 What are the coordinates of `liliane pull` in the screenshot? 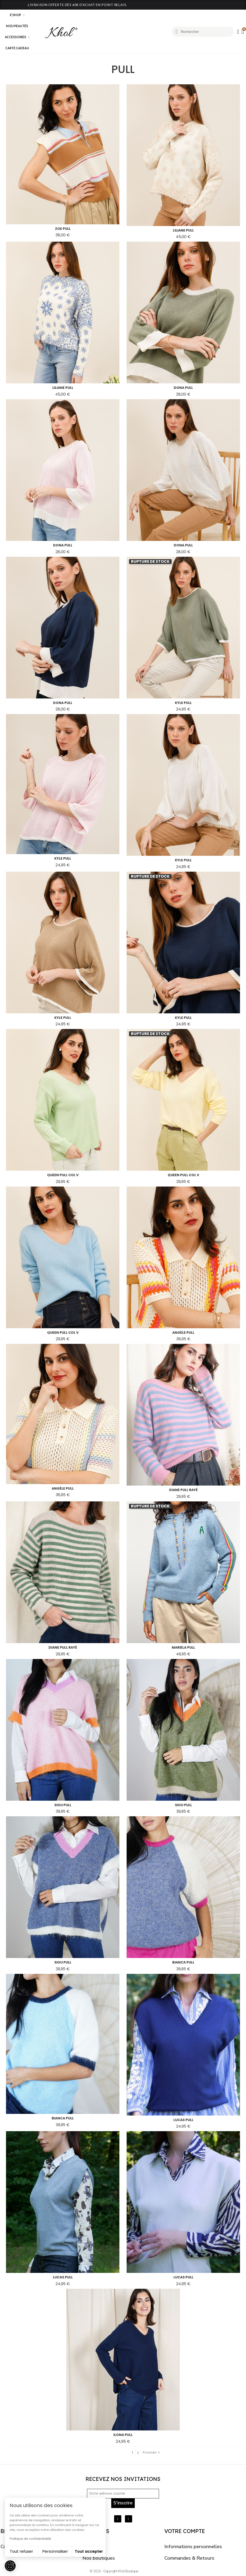 It's located at (183, 230).